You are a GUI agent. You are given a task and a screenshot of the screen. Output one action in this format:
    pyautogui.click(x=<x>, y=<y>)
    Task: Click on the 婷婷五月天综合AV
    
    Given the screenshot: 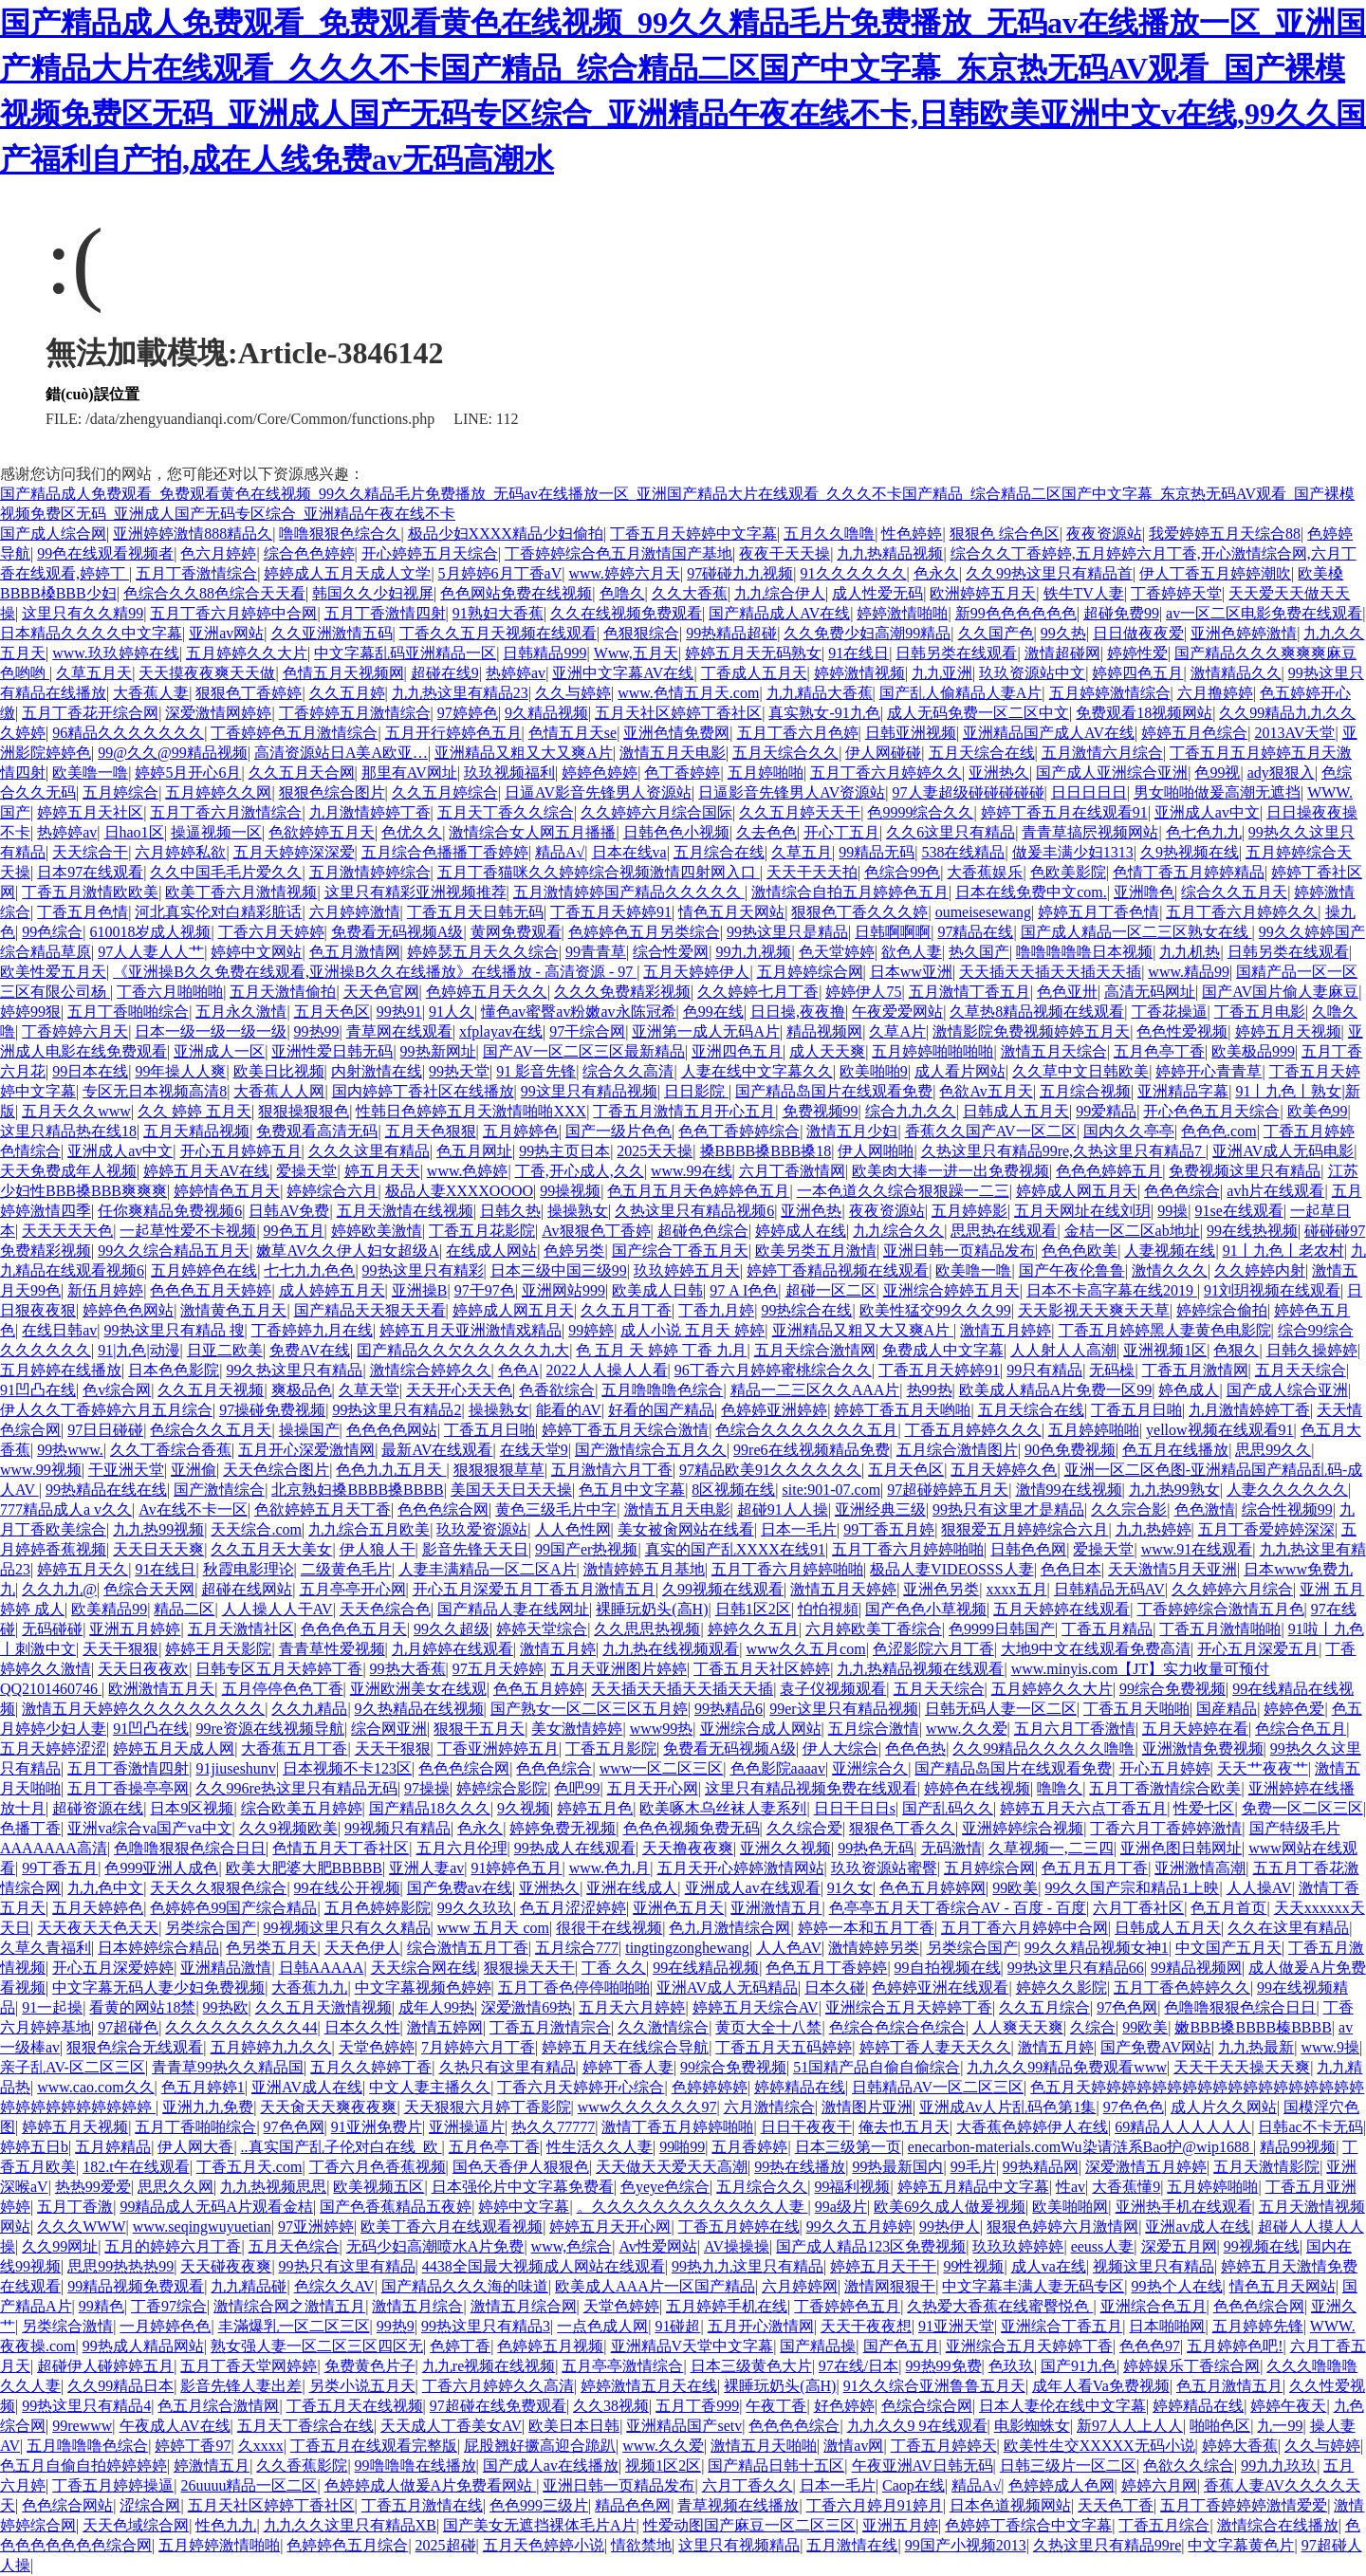 What is the action you would take?
    pyautogui.click(x=755, y=2007)
    